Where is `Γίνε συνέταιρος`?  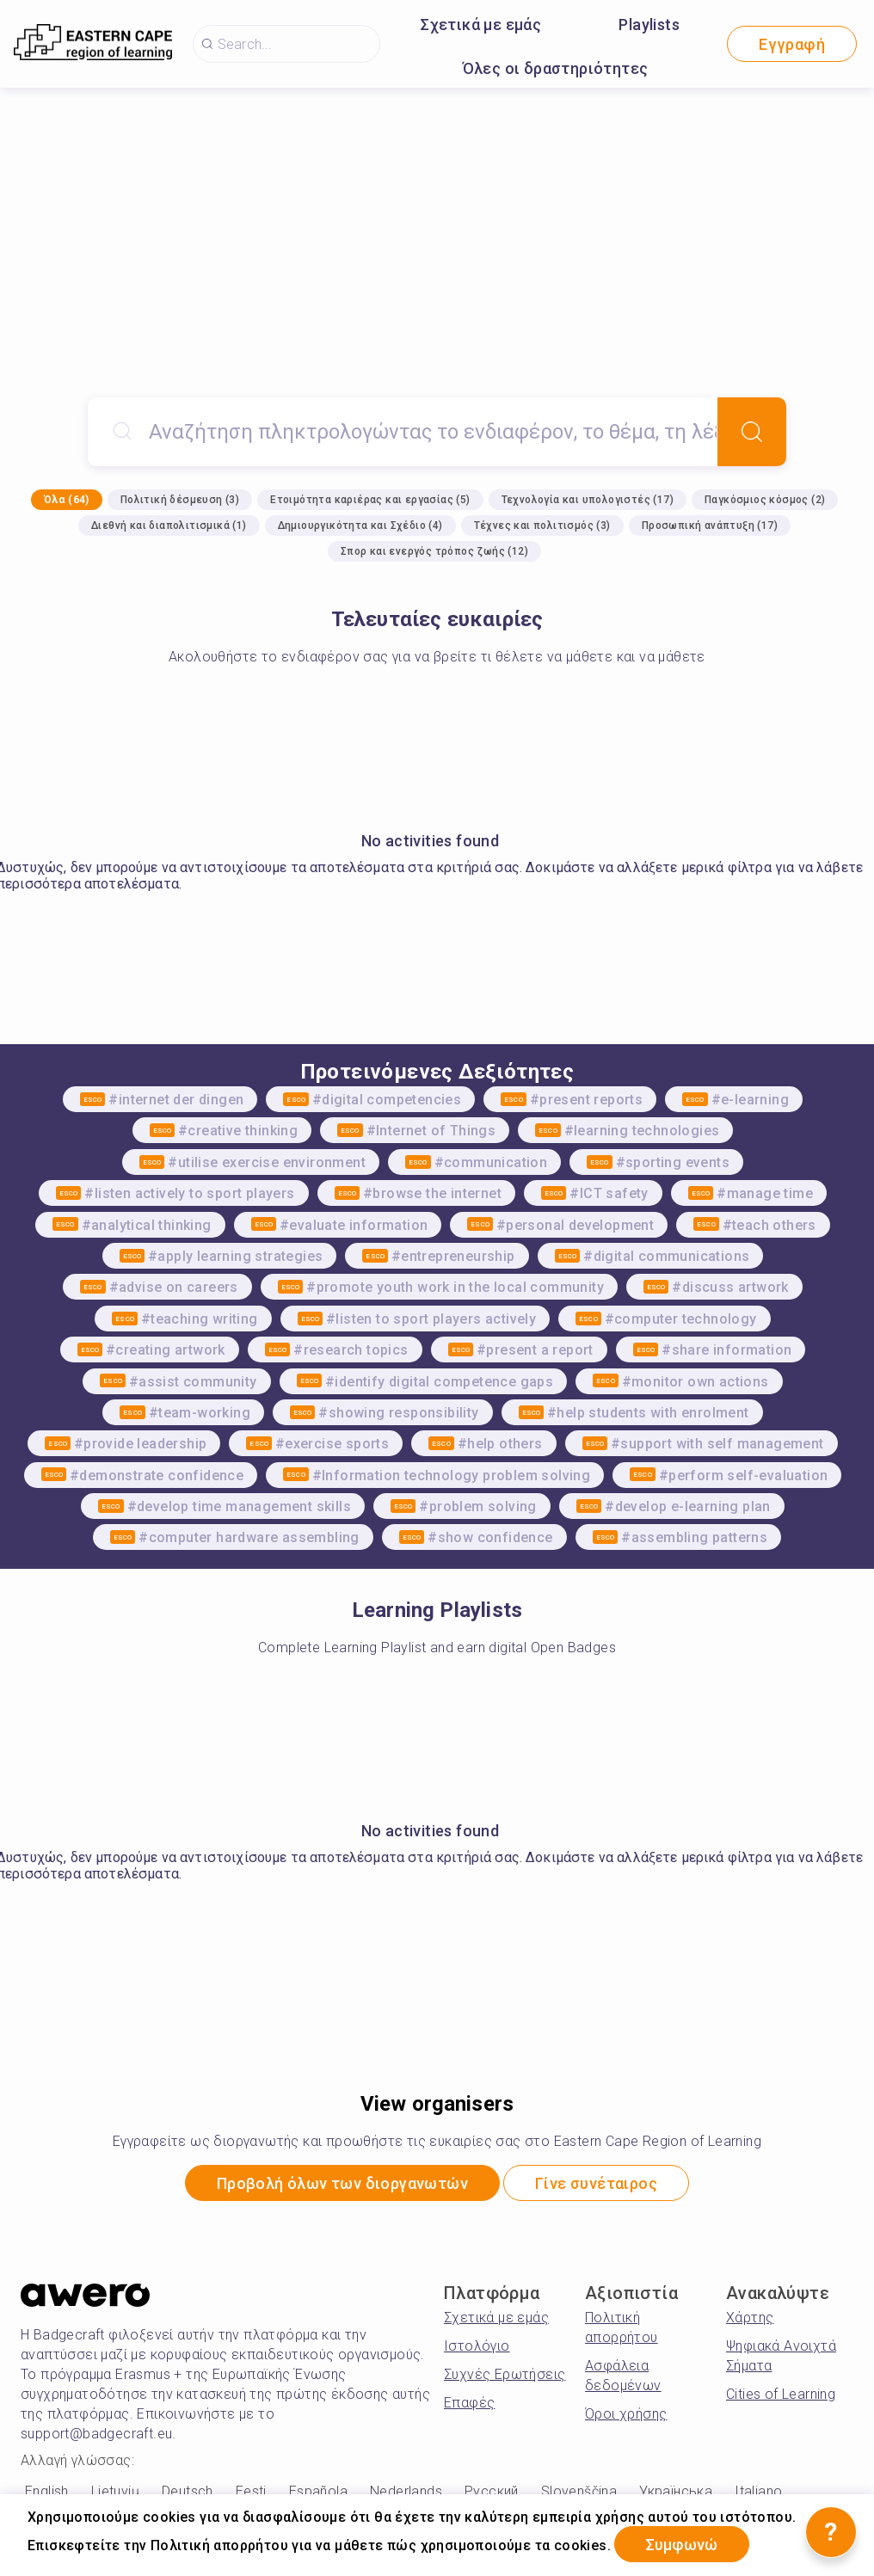 Γίνε συνέταιρος is located at coordinates (597, 2183).